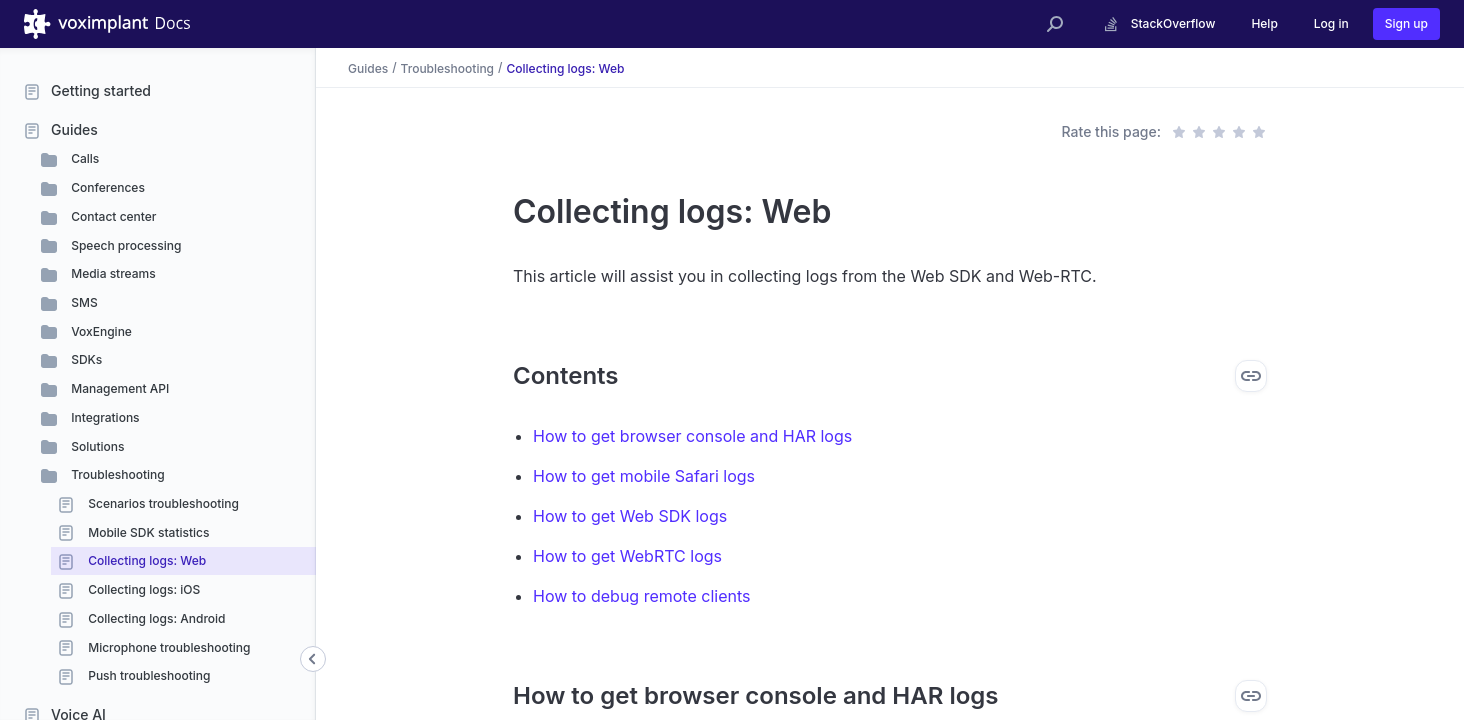 Image resolution: width=1464 pixels, height=720 pixels. Describe the element at coordinates (627, 556) in the screenshot. I see `How to get WebRTC logs` at that location.